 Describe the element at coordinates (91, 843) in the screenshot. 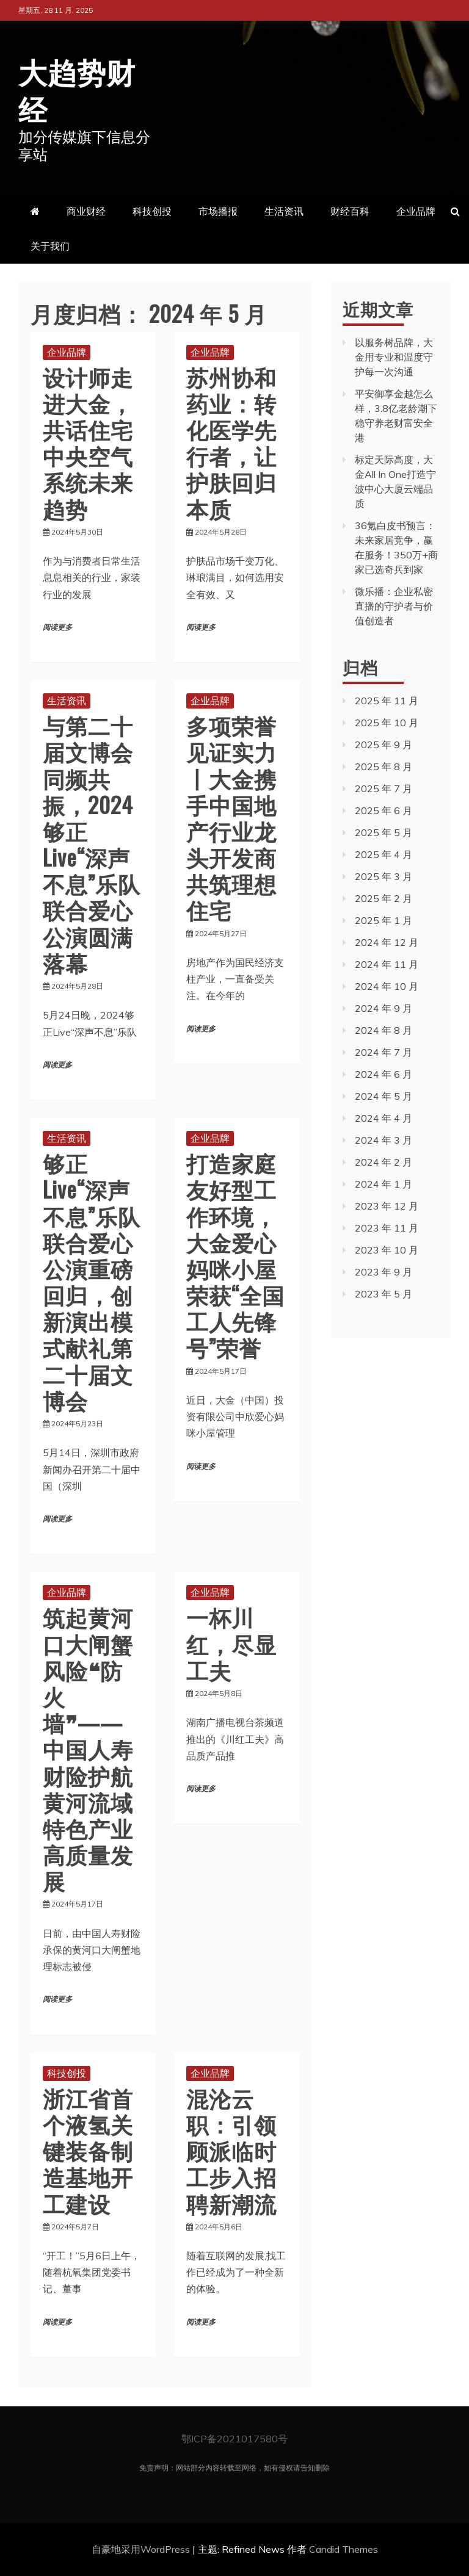

I see `与第二十届文博会同频共振，2024够正Live“深声不息”乐队联合爱心公演圆满落幕` at that location.